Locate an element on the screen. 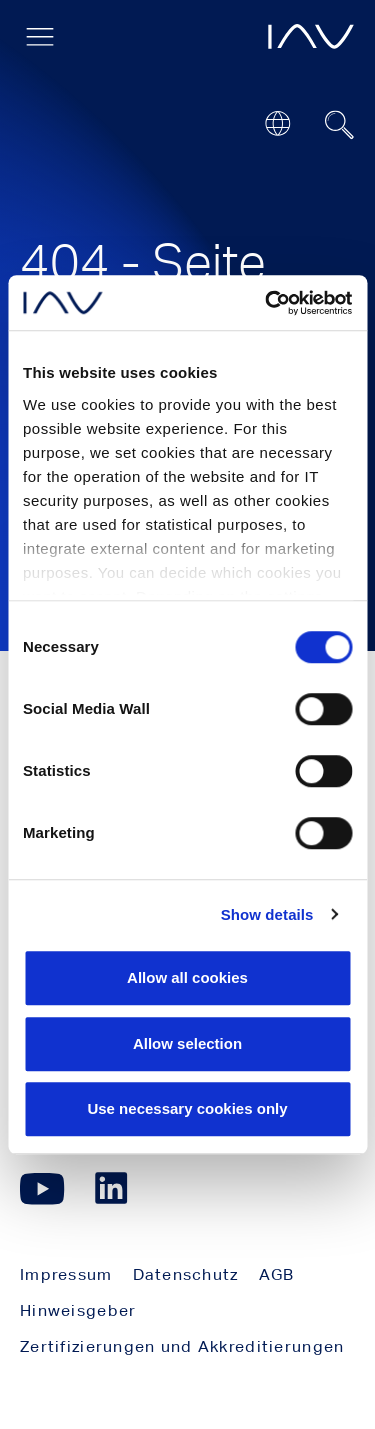  Show details is located at coordinates (267, 914).